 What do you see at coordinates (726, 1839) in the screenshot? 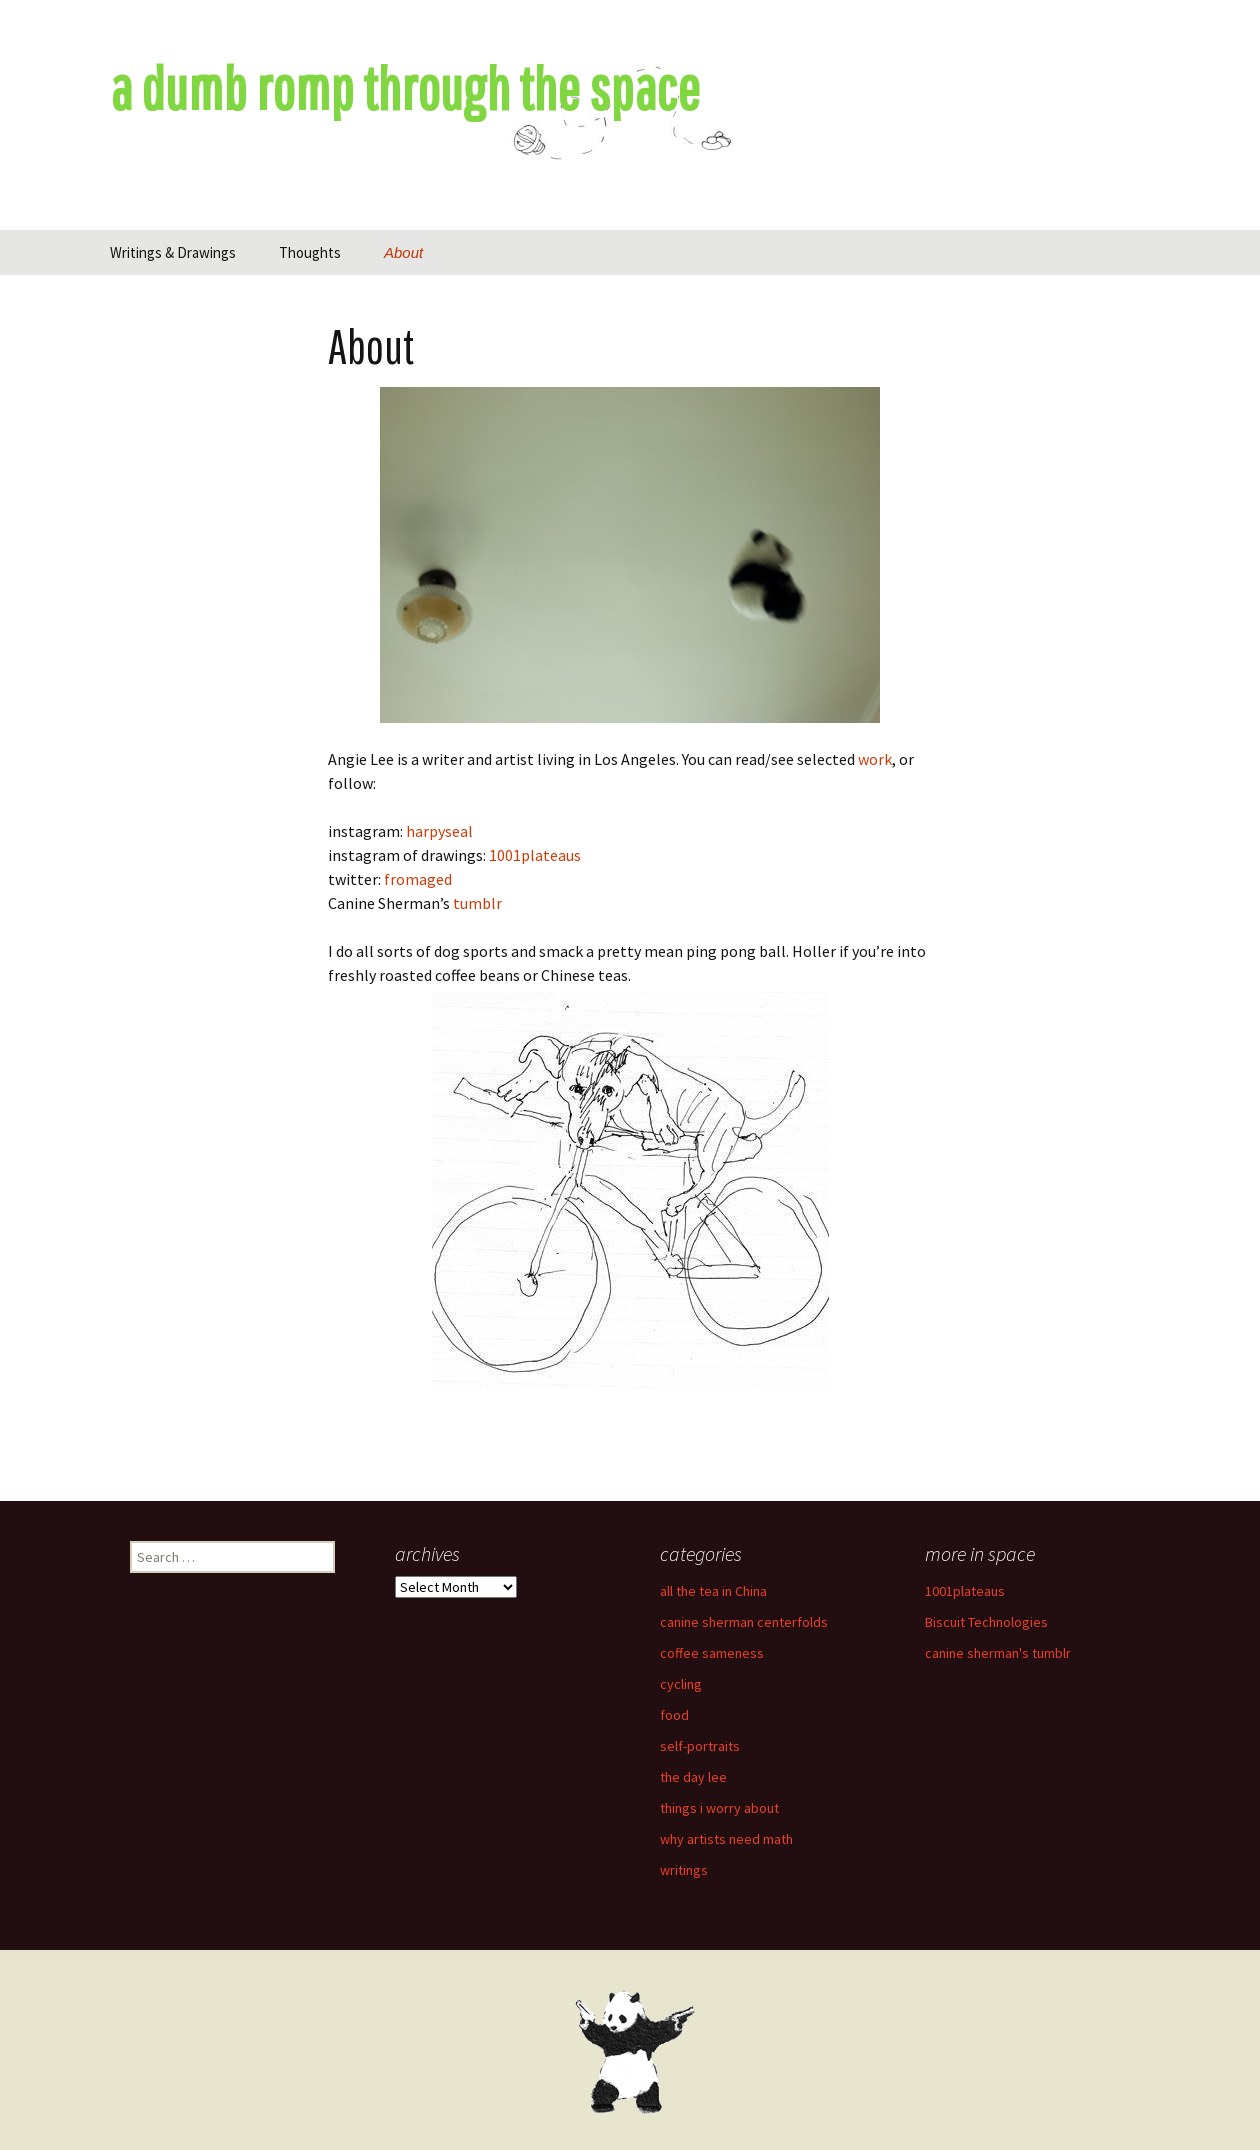
I see `why artists need math` at bounding box center [726, 1839].